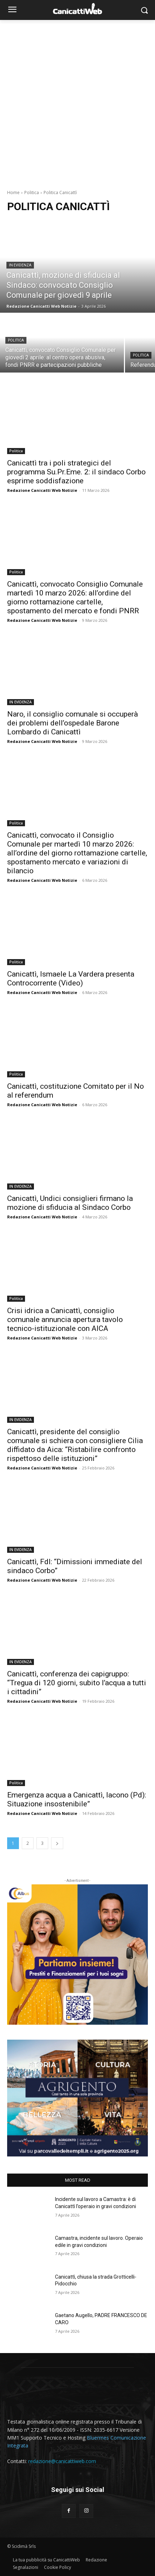  I want to click on Redazione Canicatti Web Notizie, so click(42, 490).